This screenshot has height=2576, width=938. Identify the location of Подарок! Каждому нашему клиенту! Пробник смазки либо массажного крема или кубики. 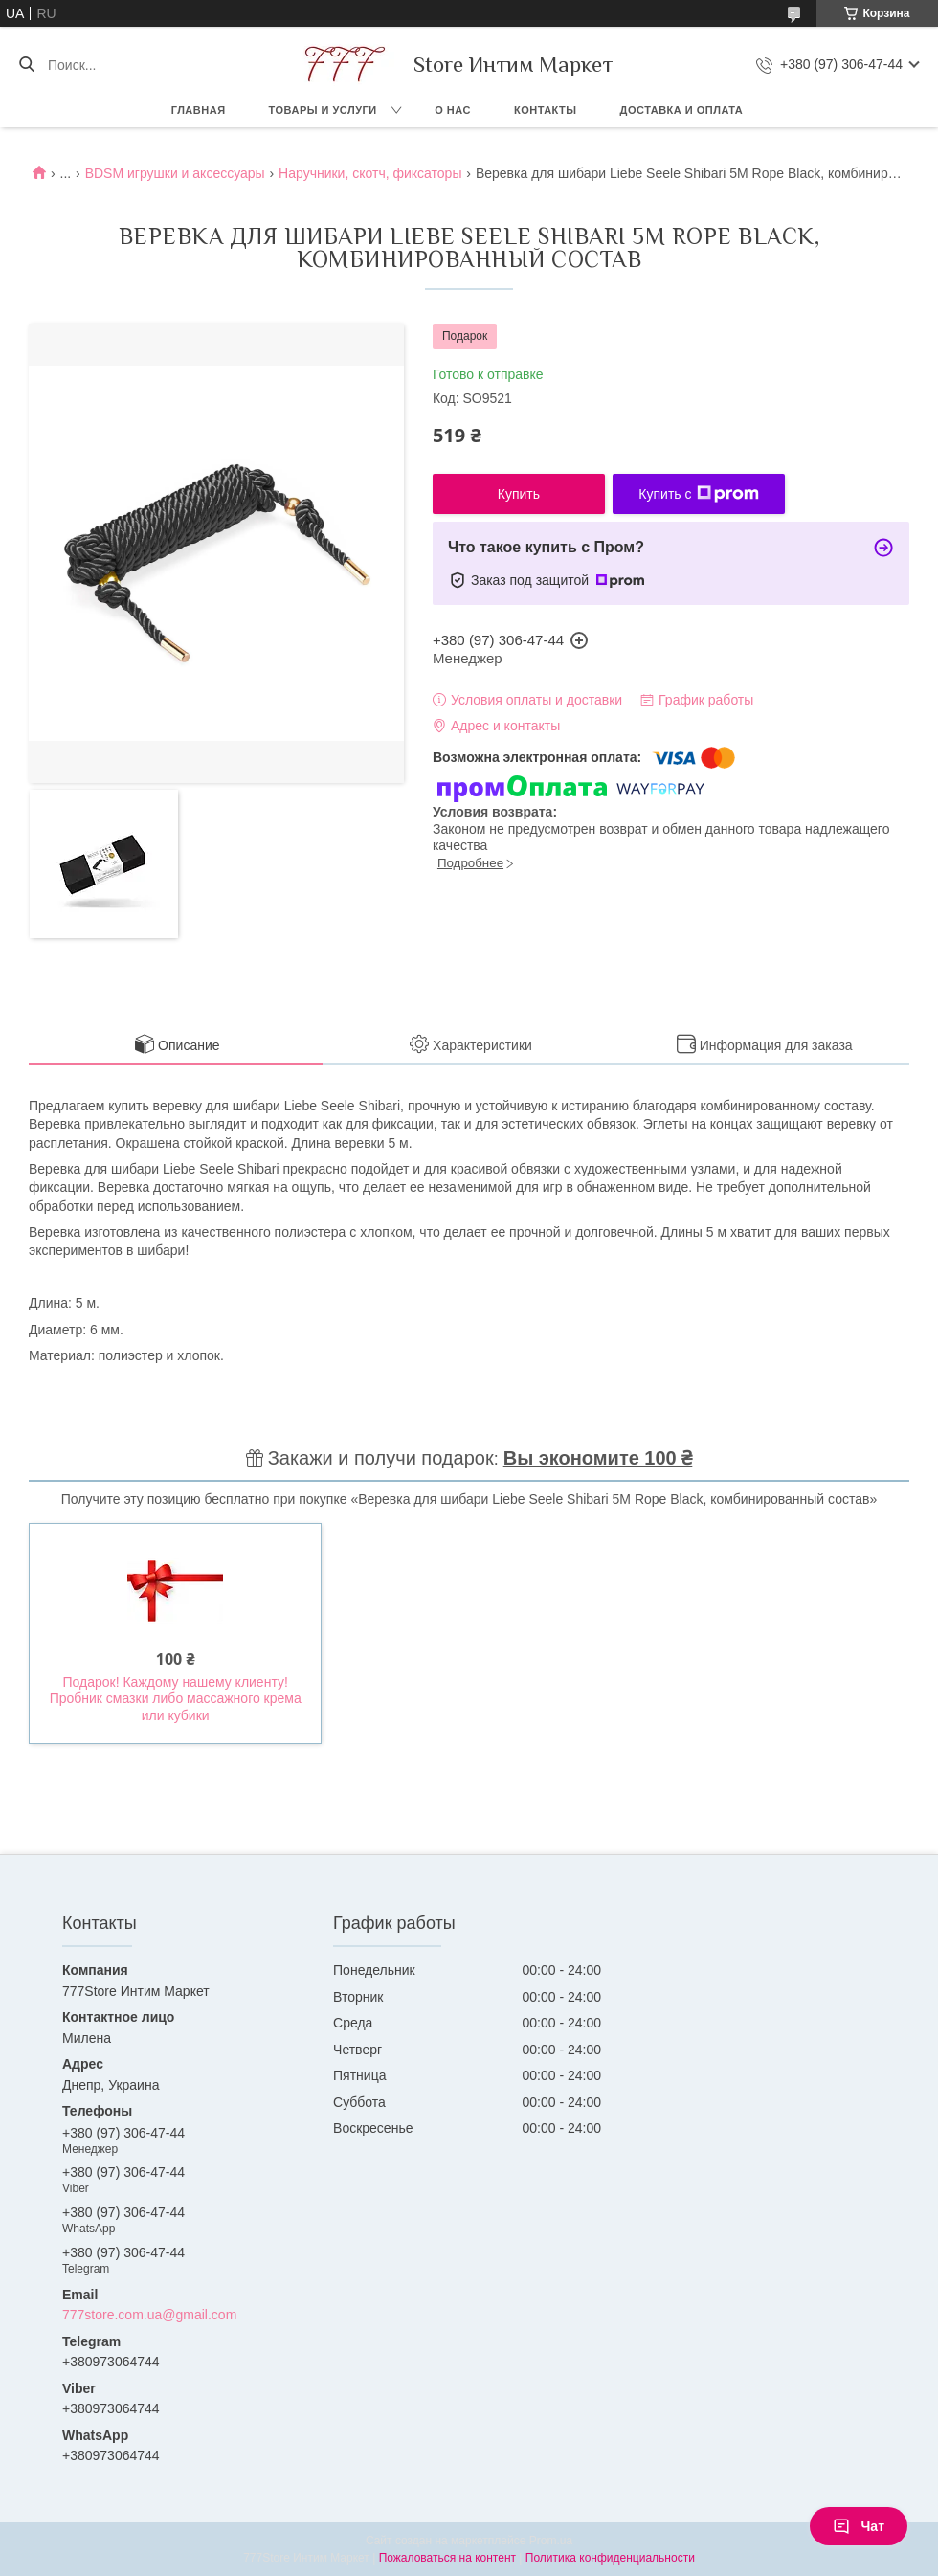
(176, 1698).